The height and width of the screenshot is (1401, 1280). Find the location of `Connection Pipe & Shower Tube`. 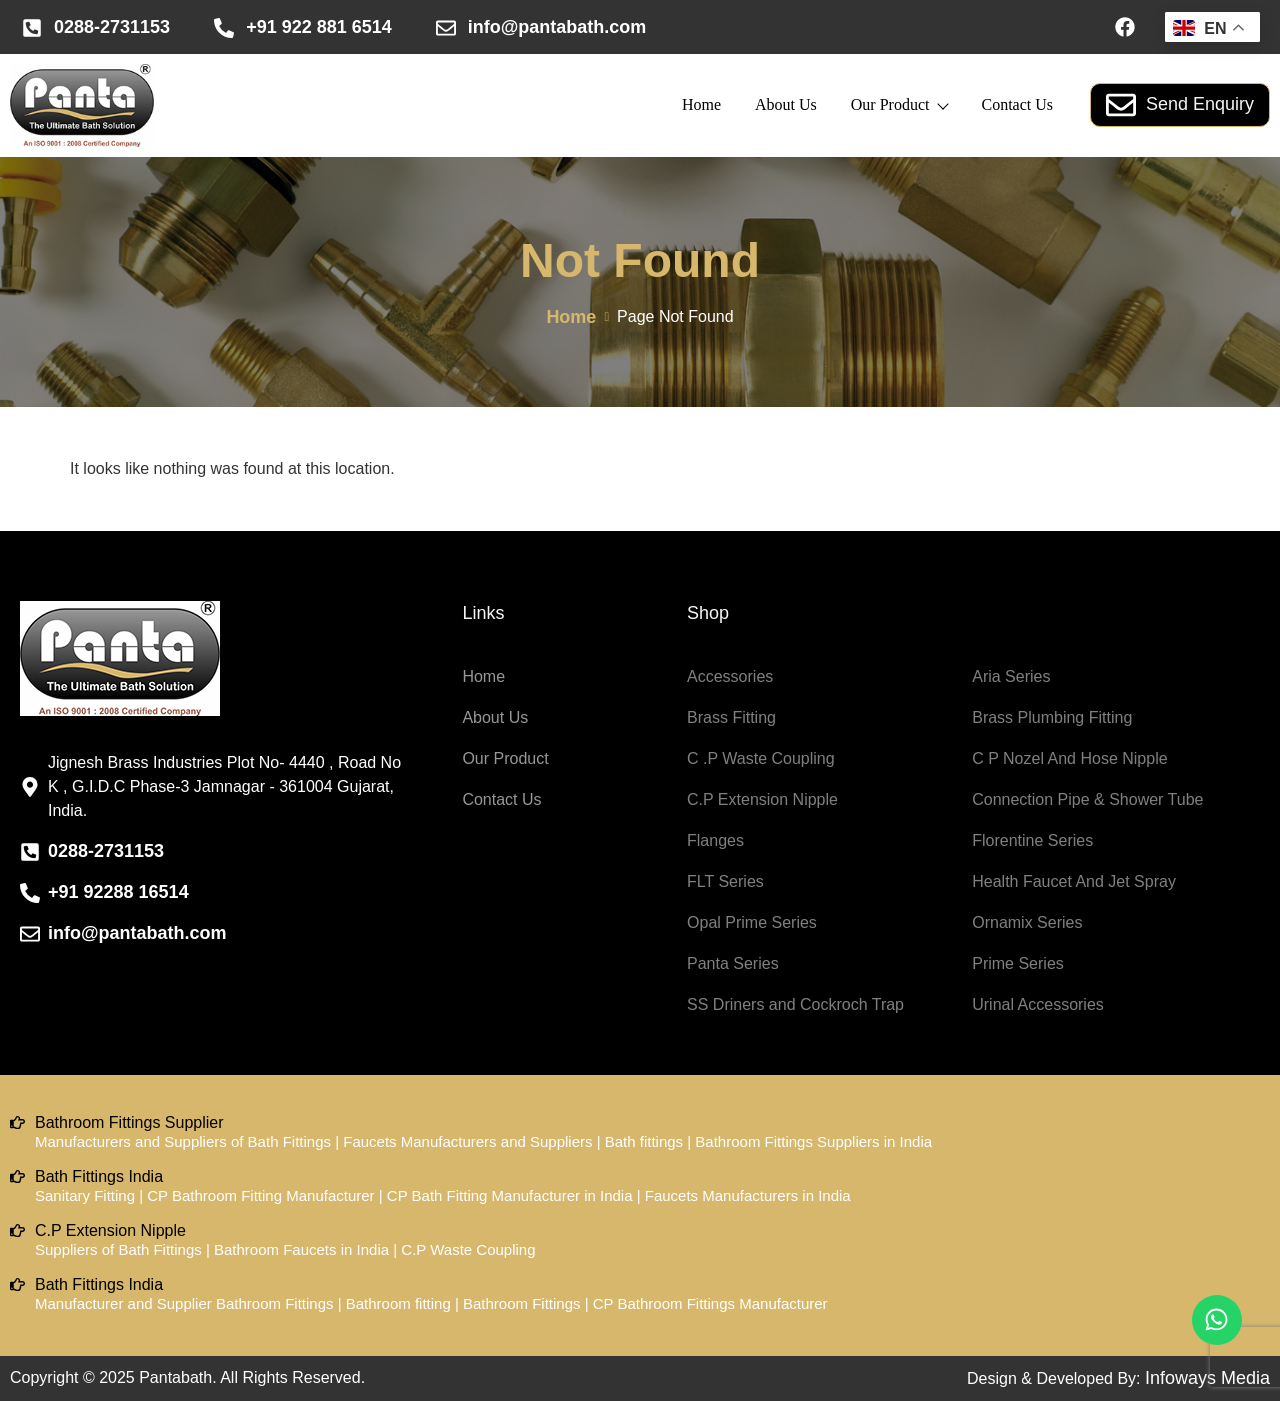

Connection Pipe & Shower Tube is located at coordinates (1087, 799).